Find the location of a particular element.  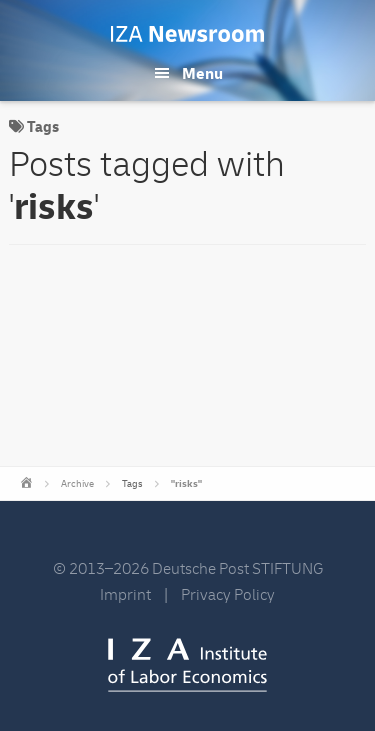

Menu [button] is located at coordinates (202, 74).